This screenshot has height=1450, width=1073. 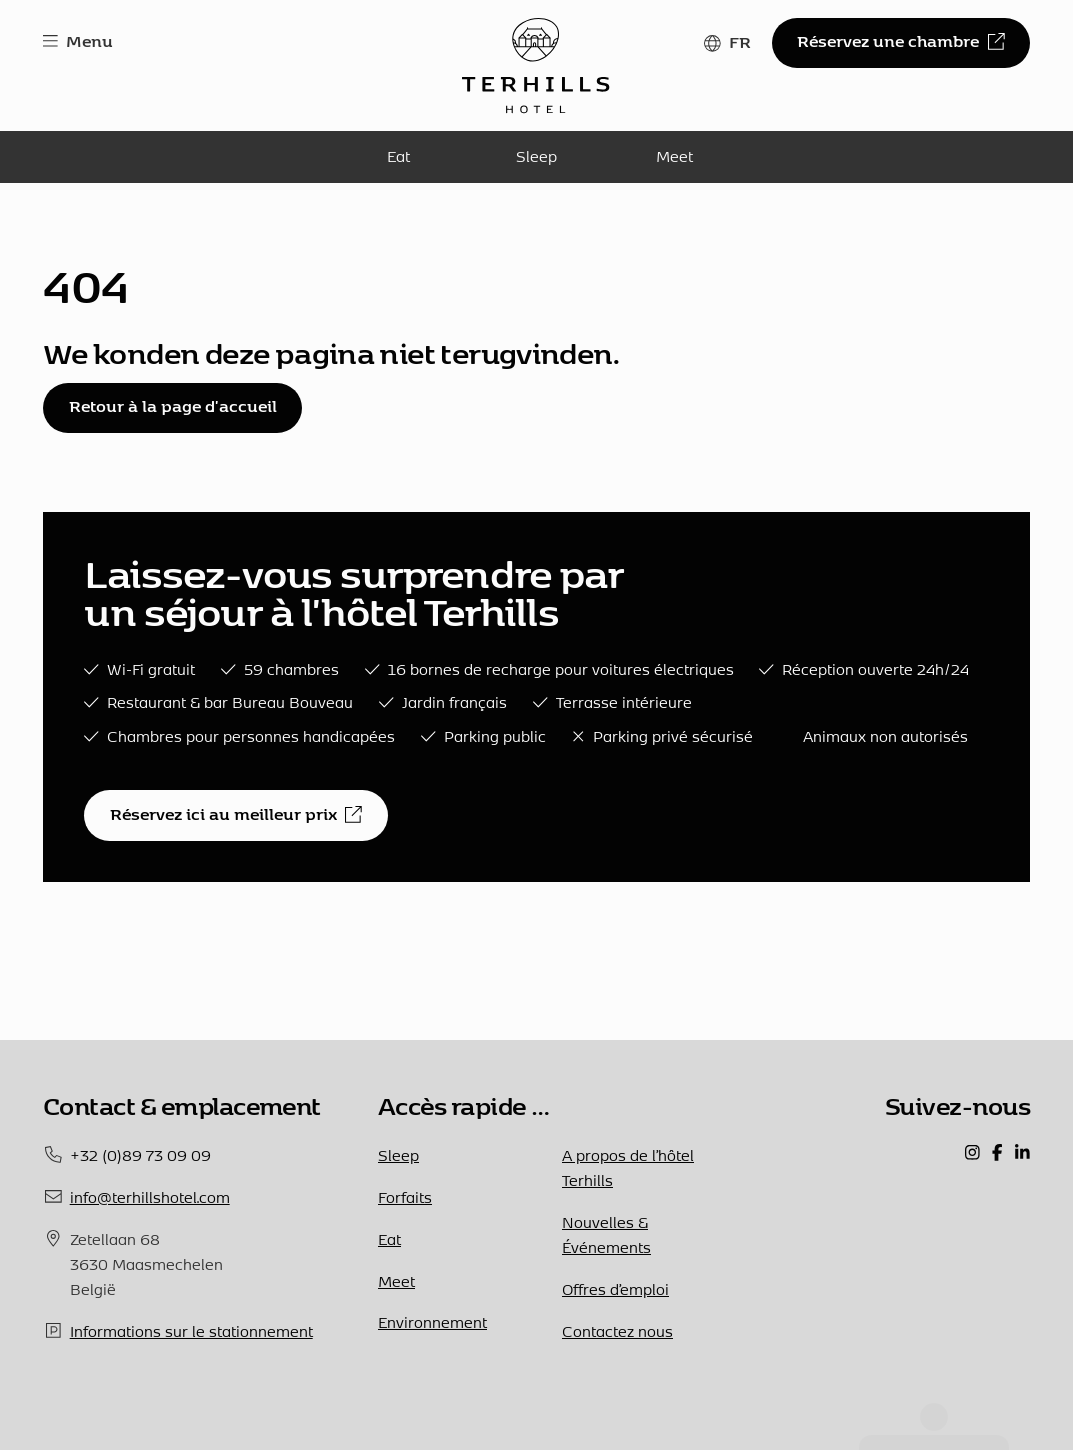 I want to click on Offres d’emploi, so click(x=615, y=1289).